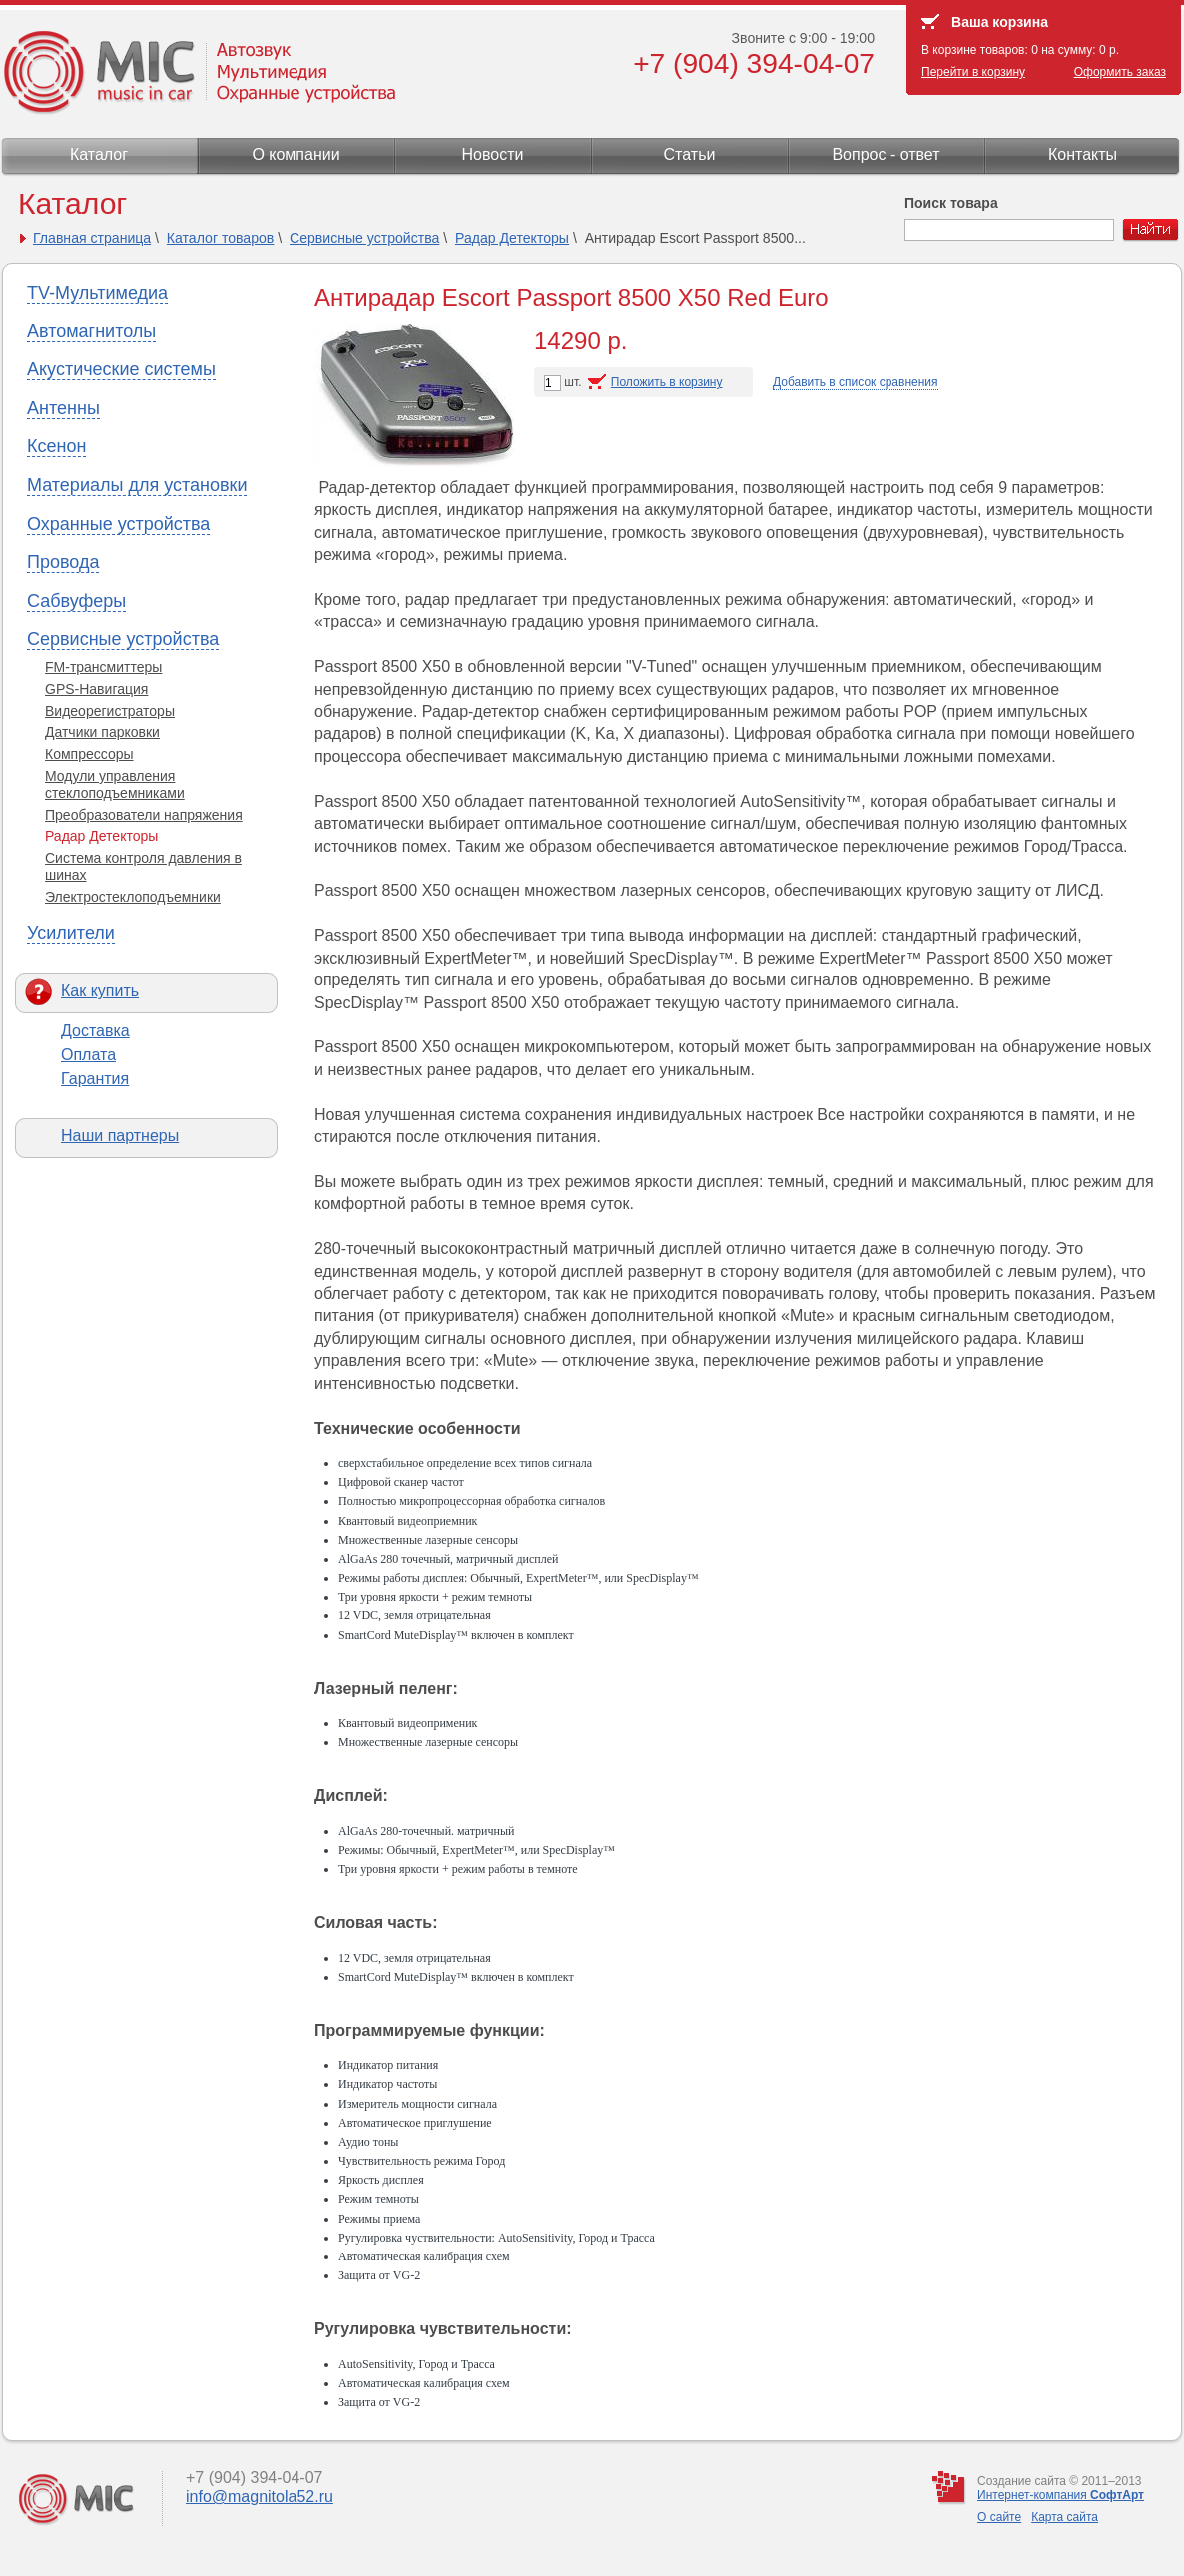 The image size is (1184, 2576). Describe the element at coordinates (1120, 72) in the screenshot. I see `Оформить заказ` at that location.